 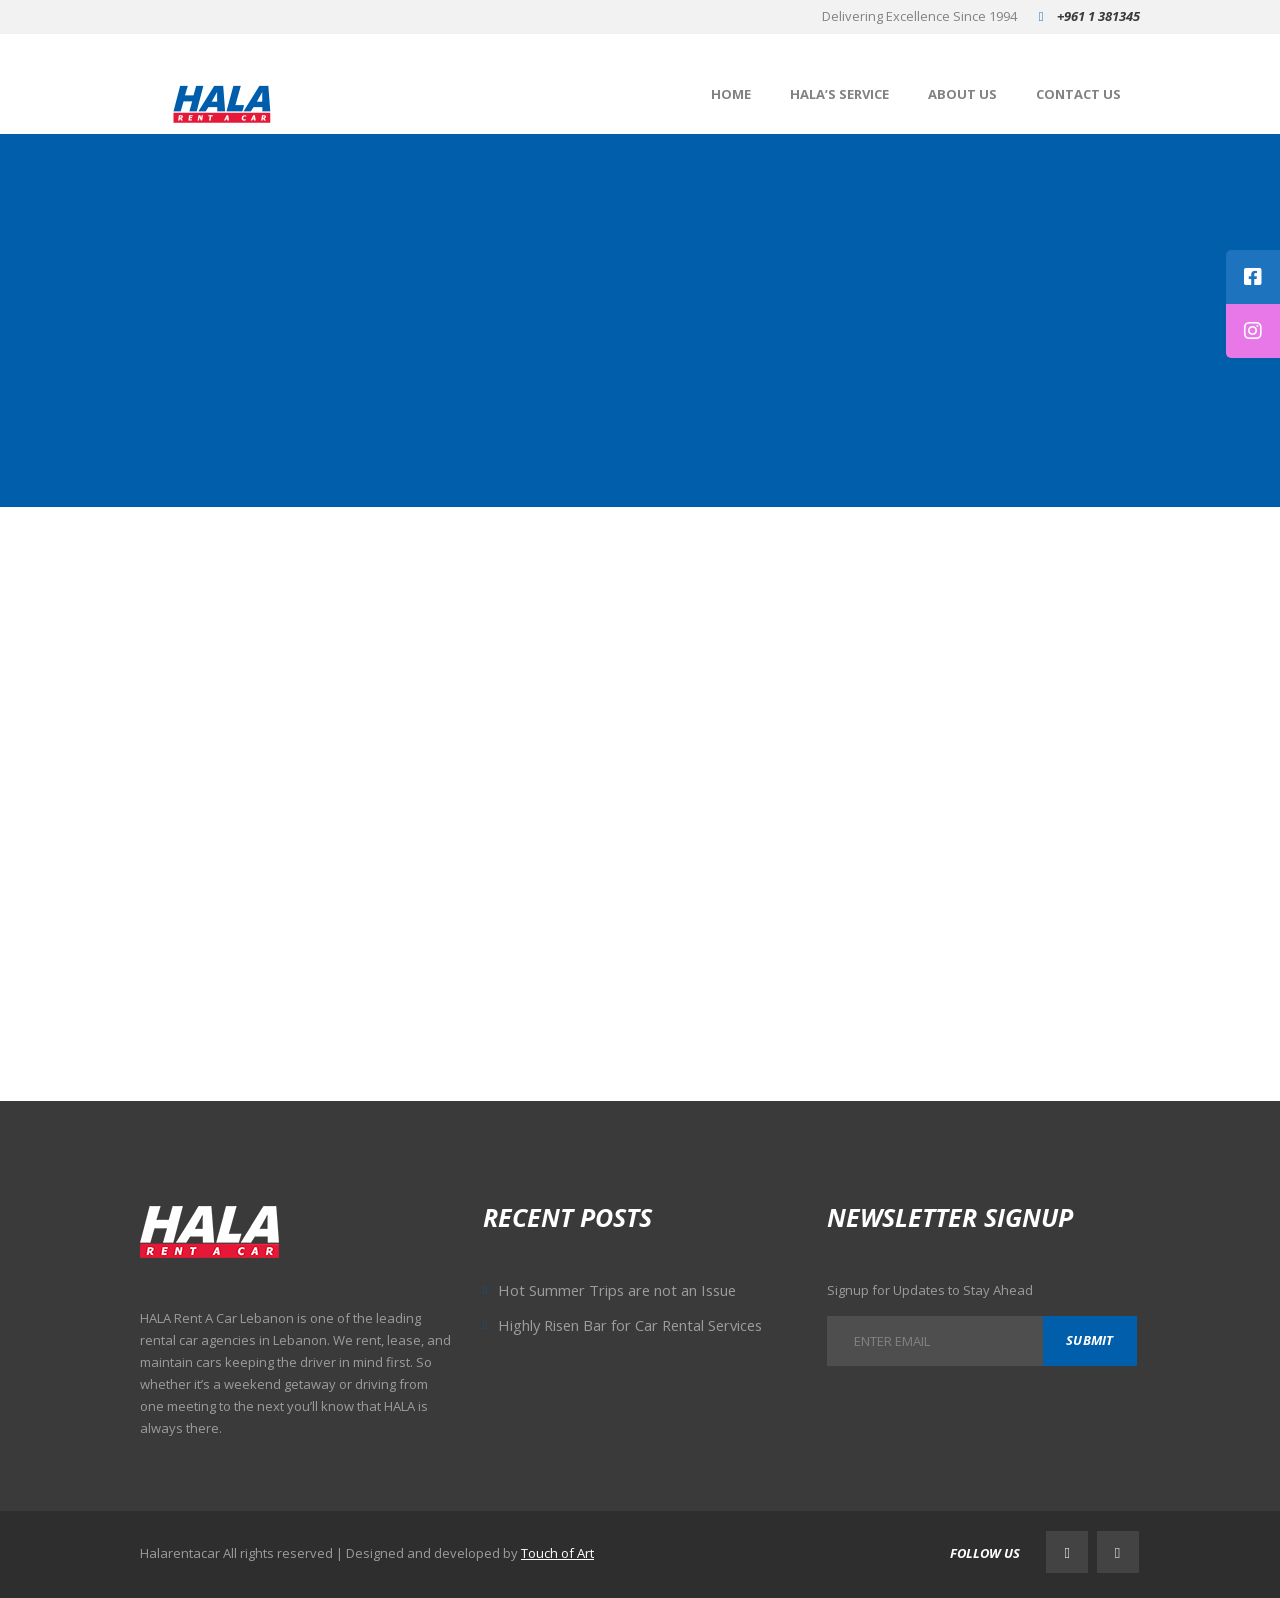 What do you see at coordinates (557, 1553) in the screenshot?
I see `Touch of Art` at bounding box center [557, 1553].